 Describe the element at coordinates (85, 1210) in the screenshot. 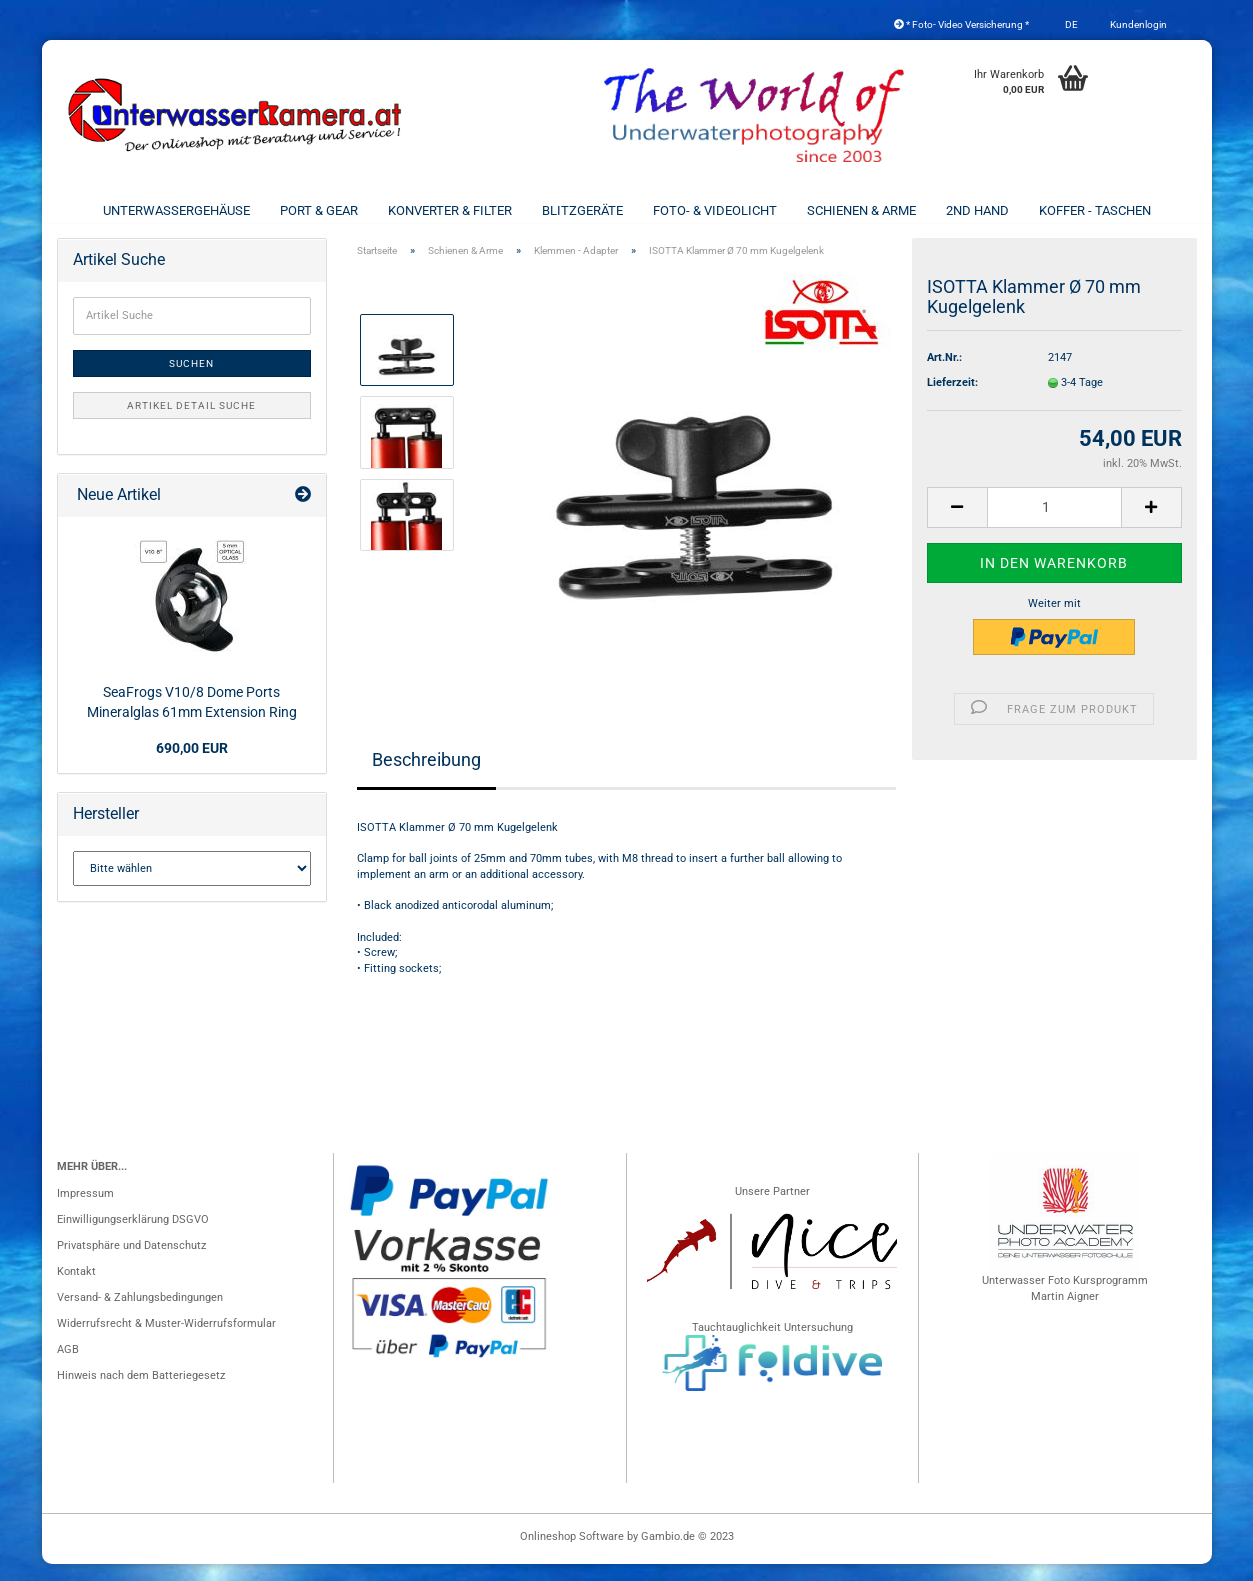

I see `Impressum` at that location.